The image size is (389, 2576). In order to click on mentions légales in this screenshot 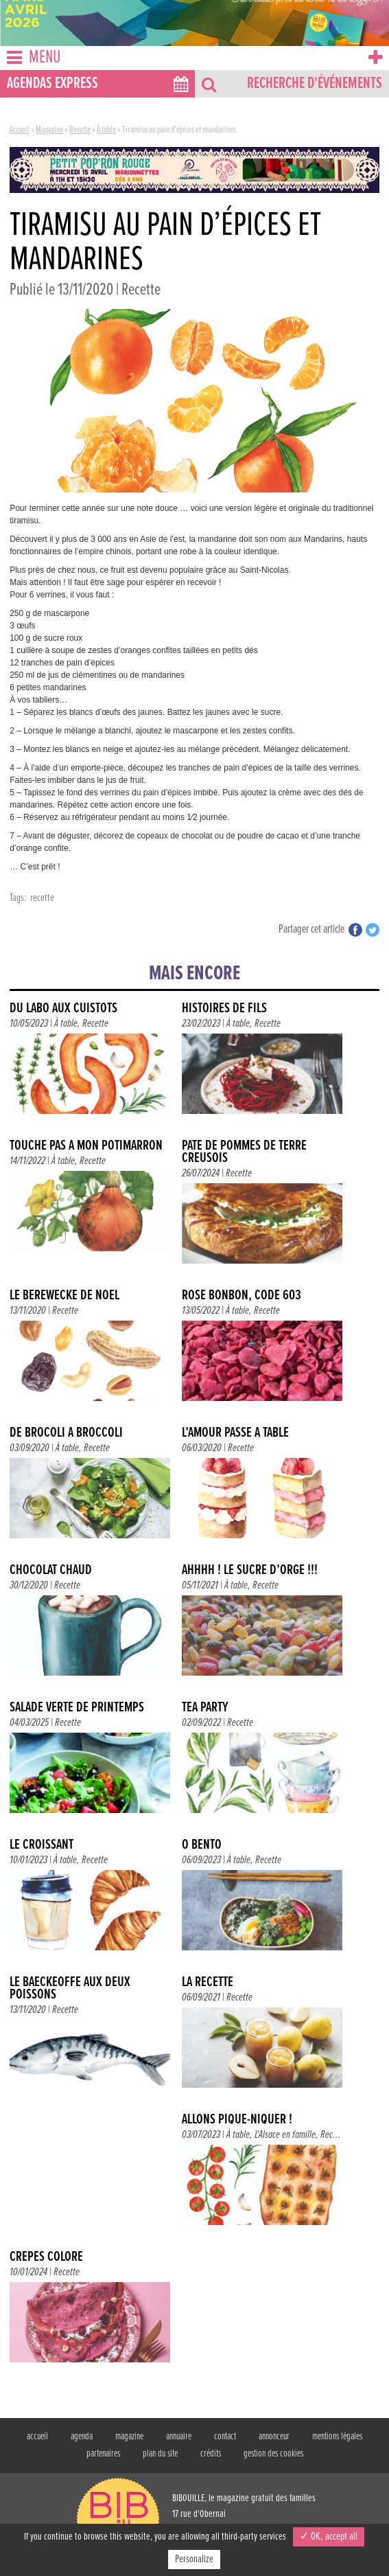, I will do `click(337, 2436)`.